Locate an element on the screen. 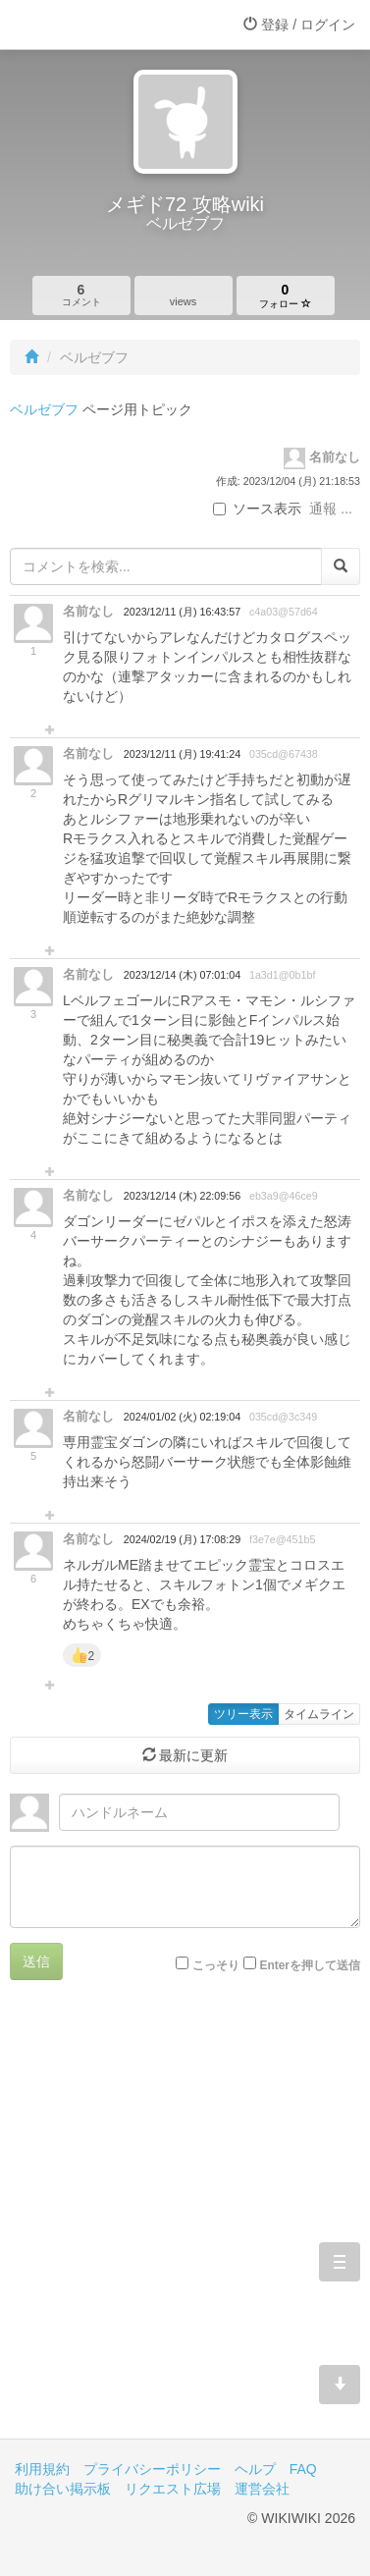 This screenshot has height=2576, width=370. ツリー表示 is located at coordinates (243, 1714).